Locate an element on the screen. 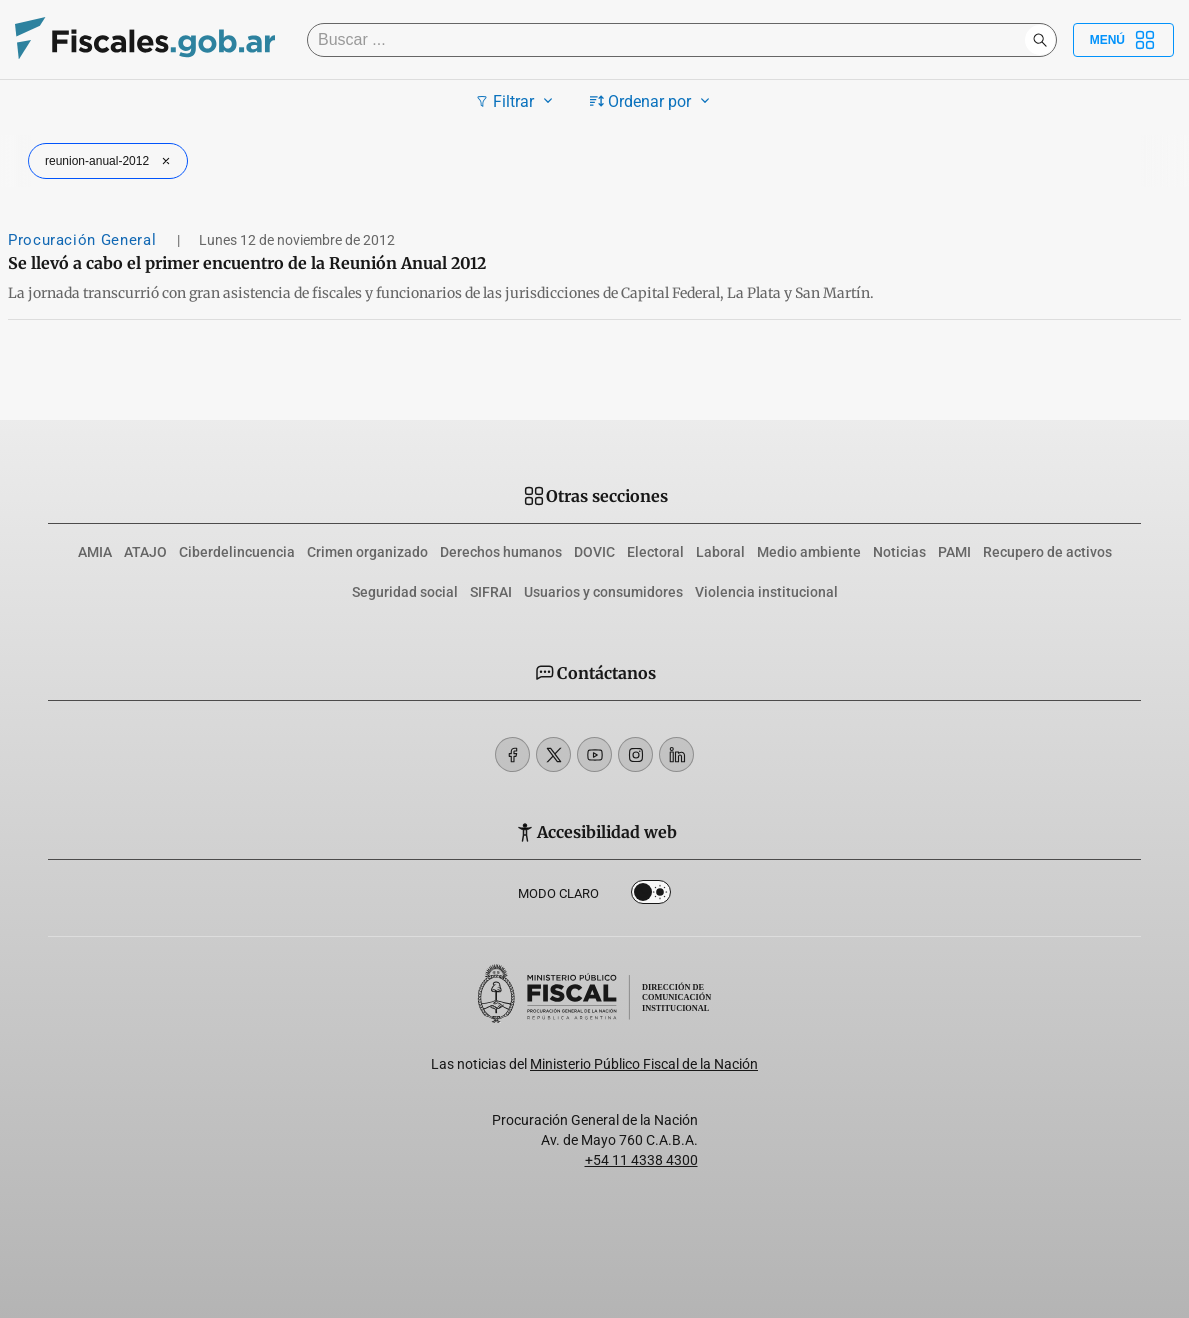 This screenshot has width=1189, height=1318. AMIA is located at coordinates (95, 552).